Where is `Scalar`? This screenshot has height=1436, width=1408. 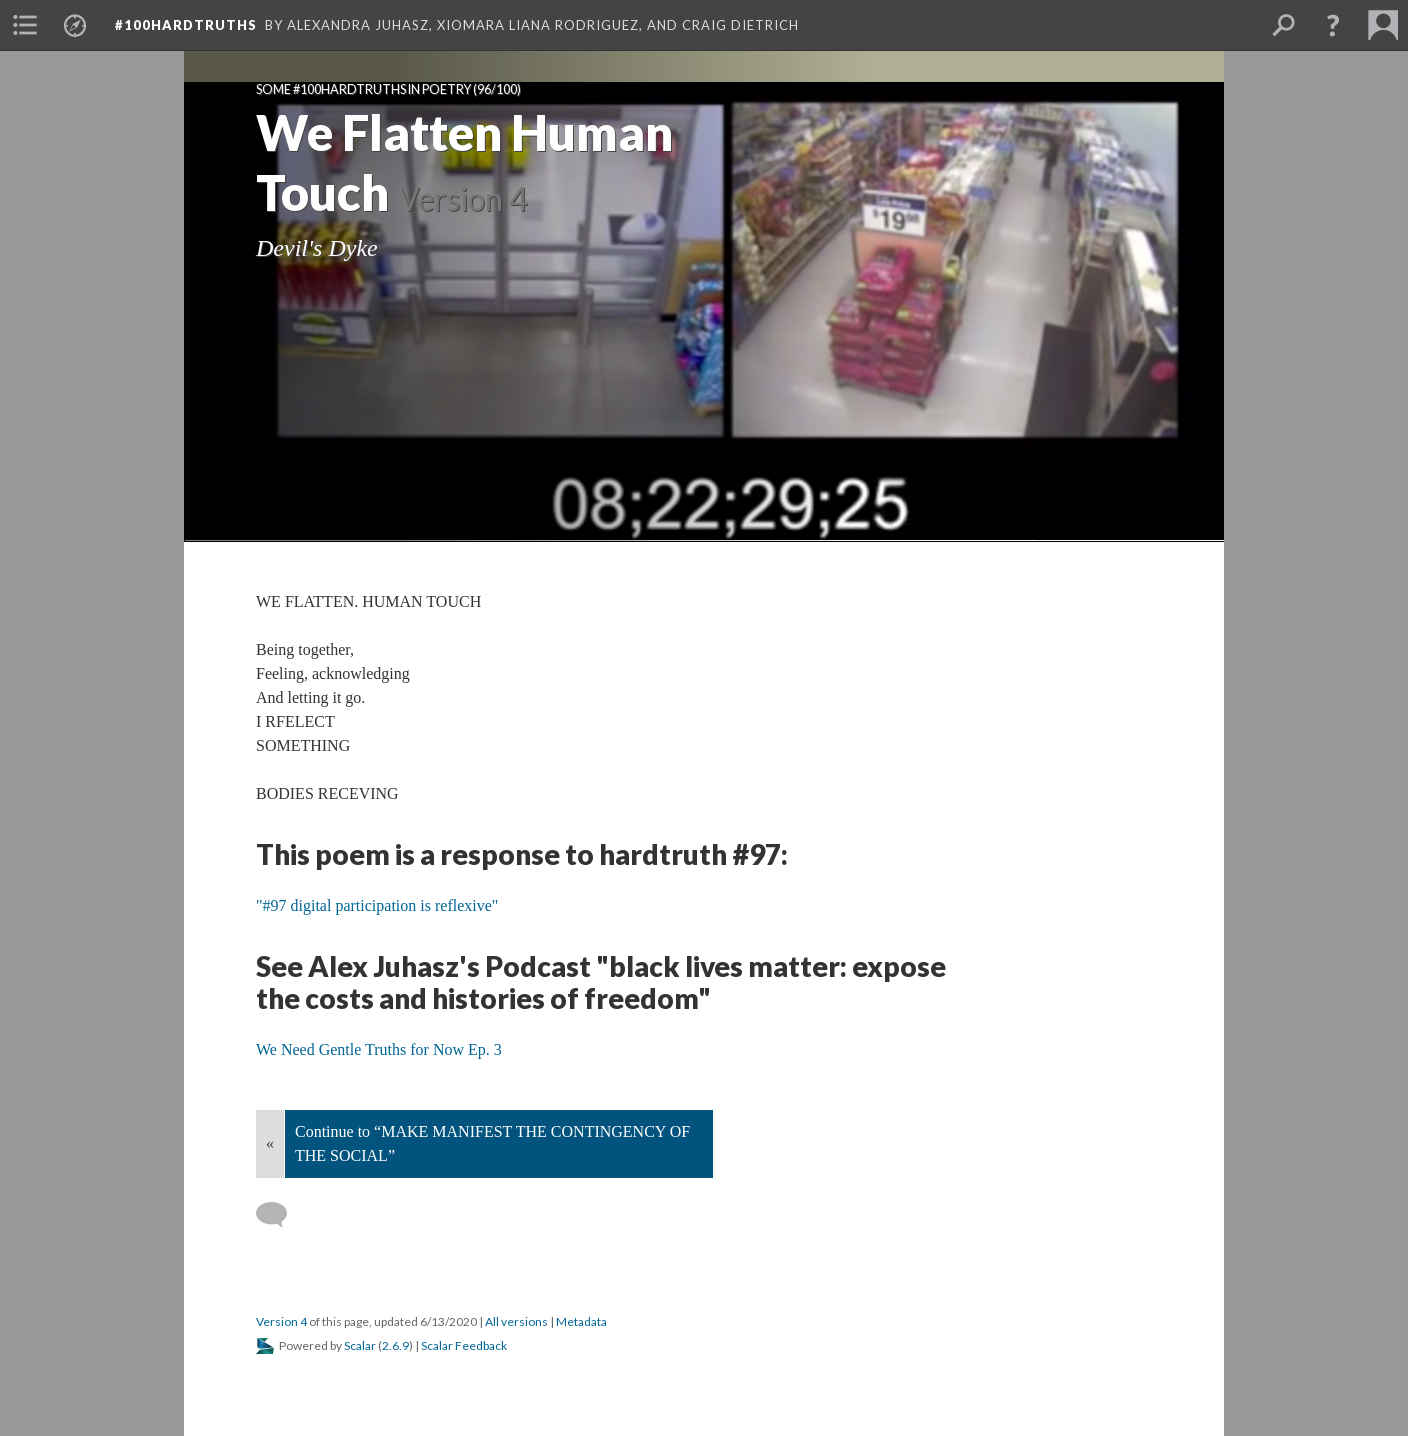
Scalar is located at coordinates (360, 1345).